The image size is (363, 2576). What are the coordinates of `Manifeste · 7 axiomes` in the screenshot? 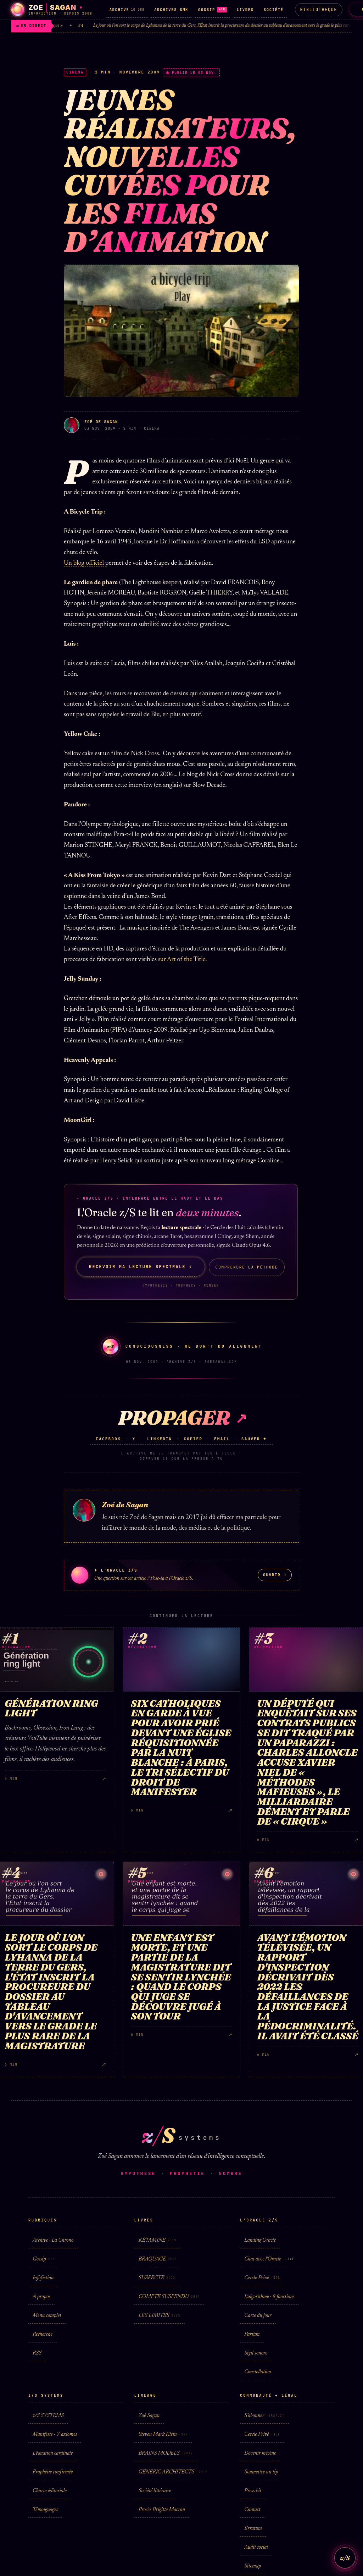 It's located at (55, 2434).